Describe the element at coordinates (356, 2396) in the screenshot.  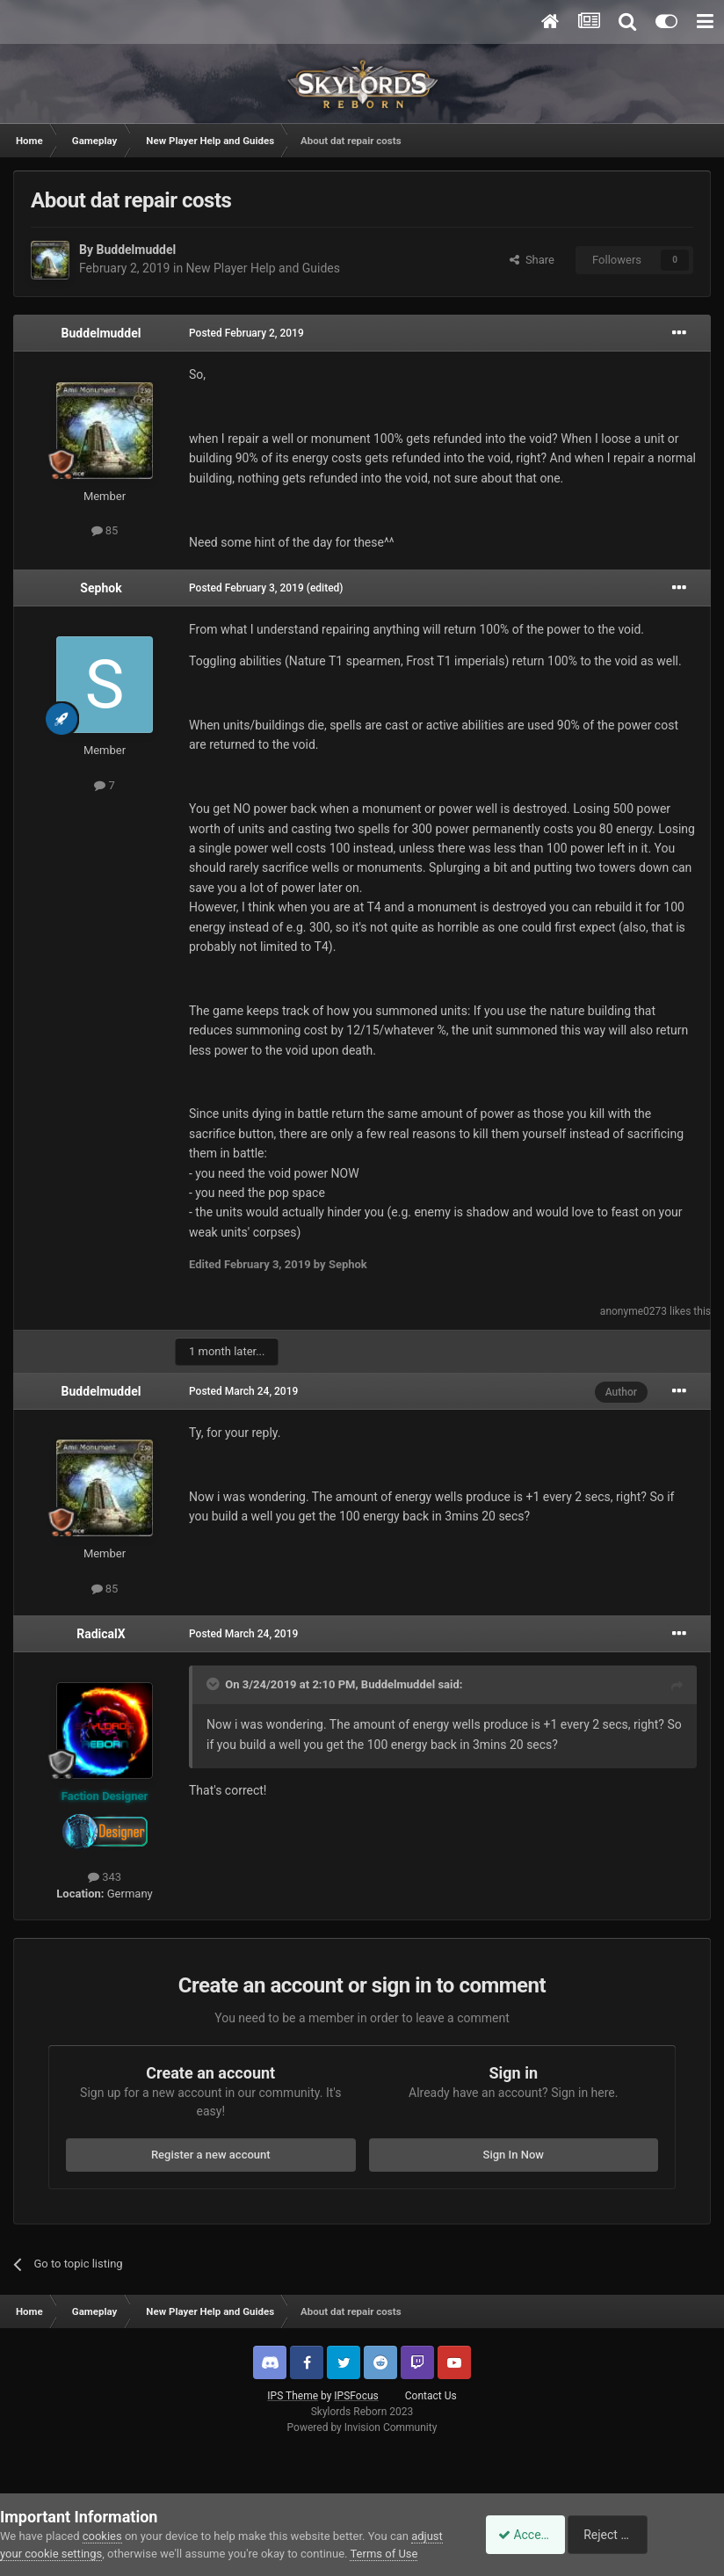
I see `IPSFocus` at that location.